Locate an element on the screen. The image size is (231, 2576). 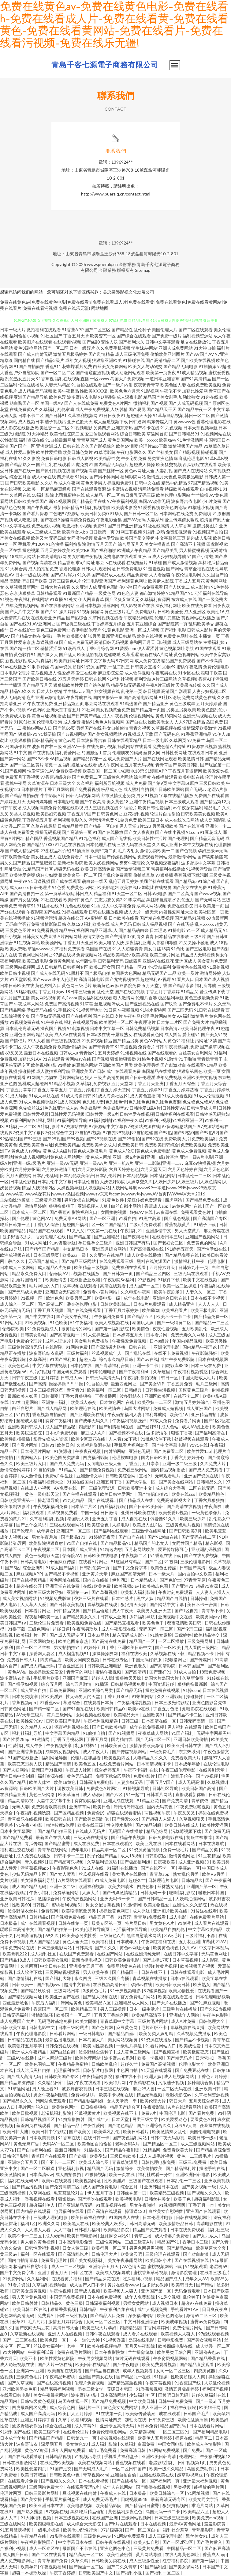
成人色站 is located at coordinates (170, 1426).